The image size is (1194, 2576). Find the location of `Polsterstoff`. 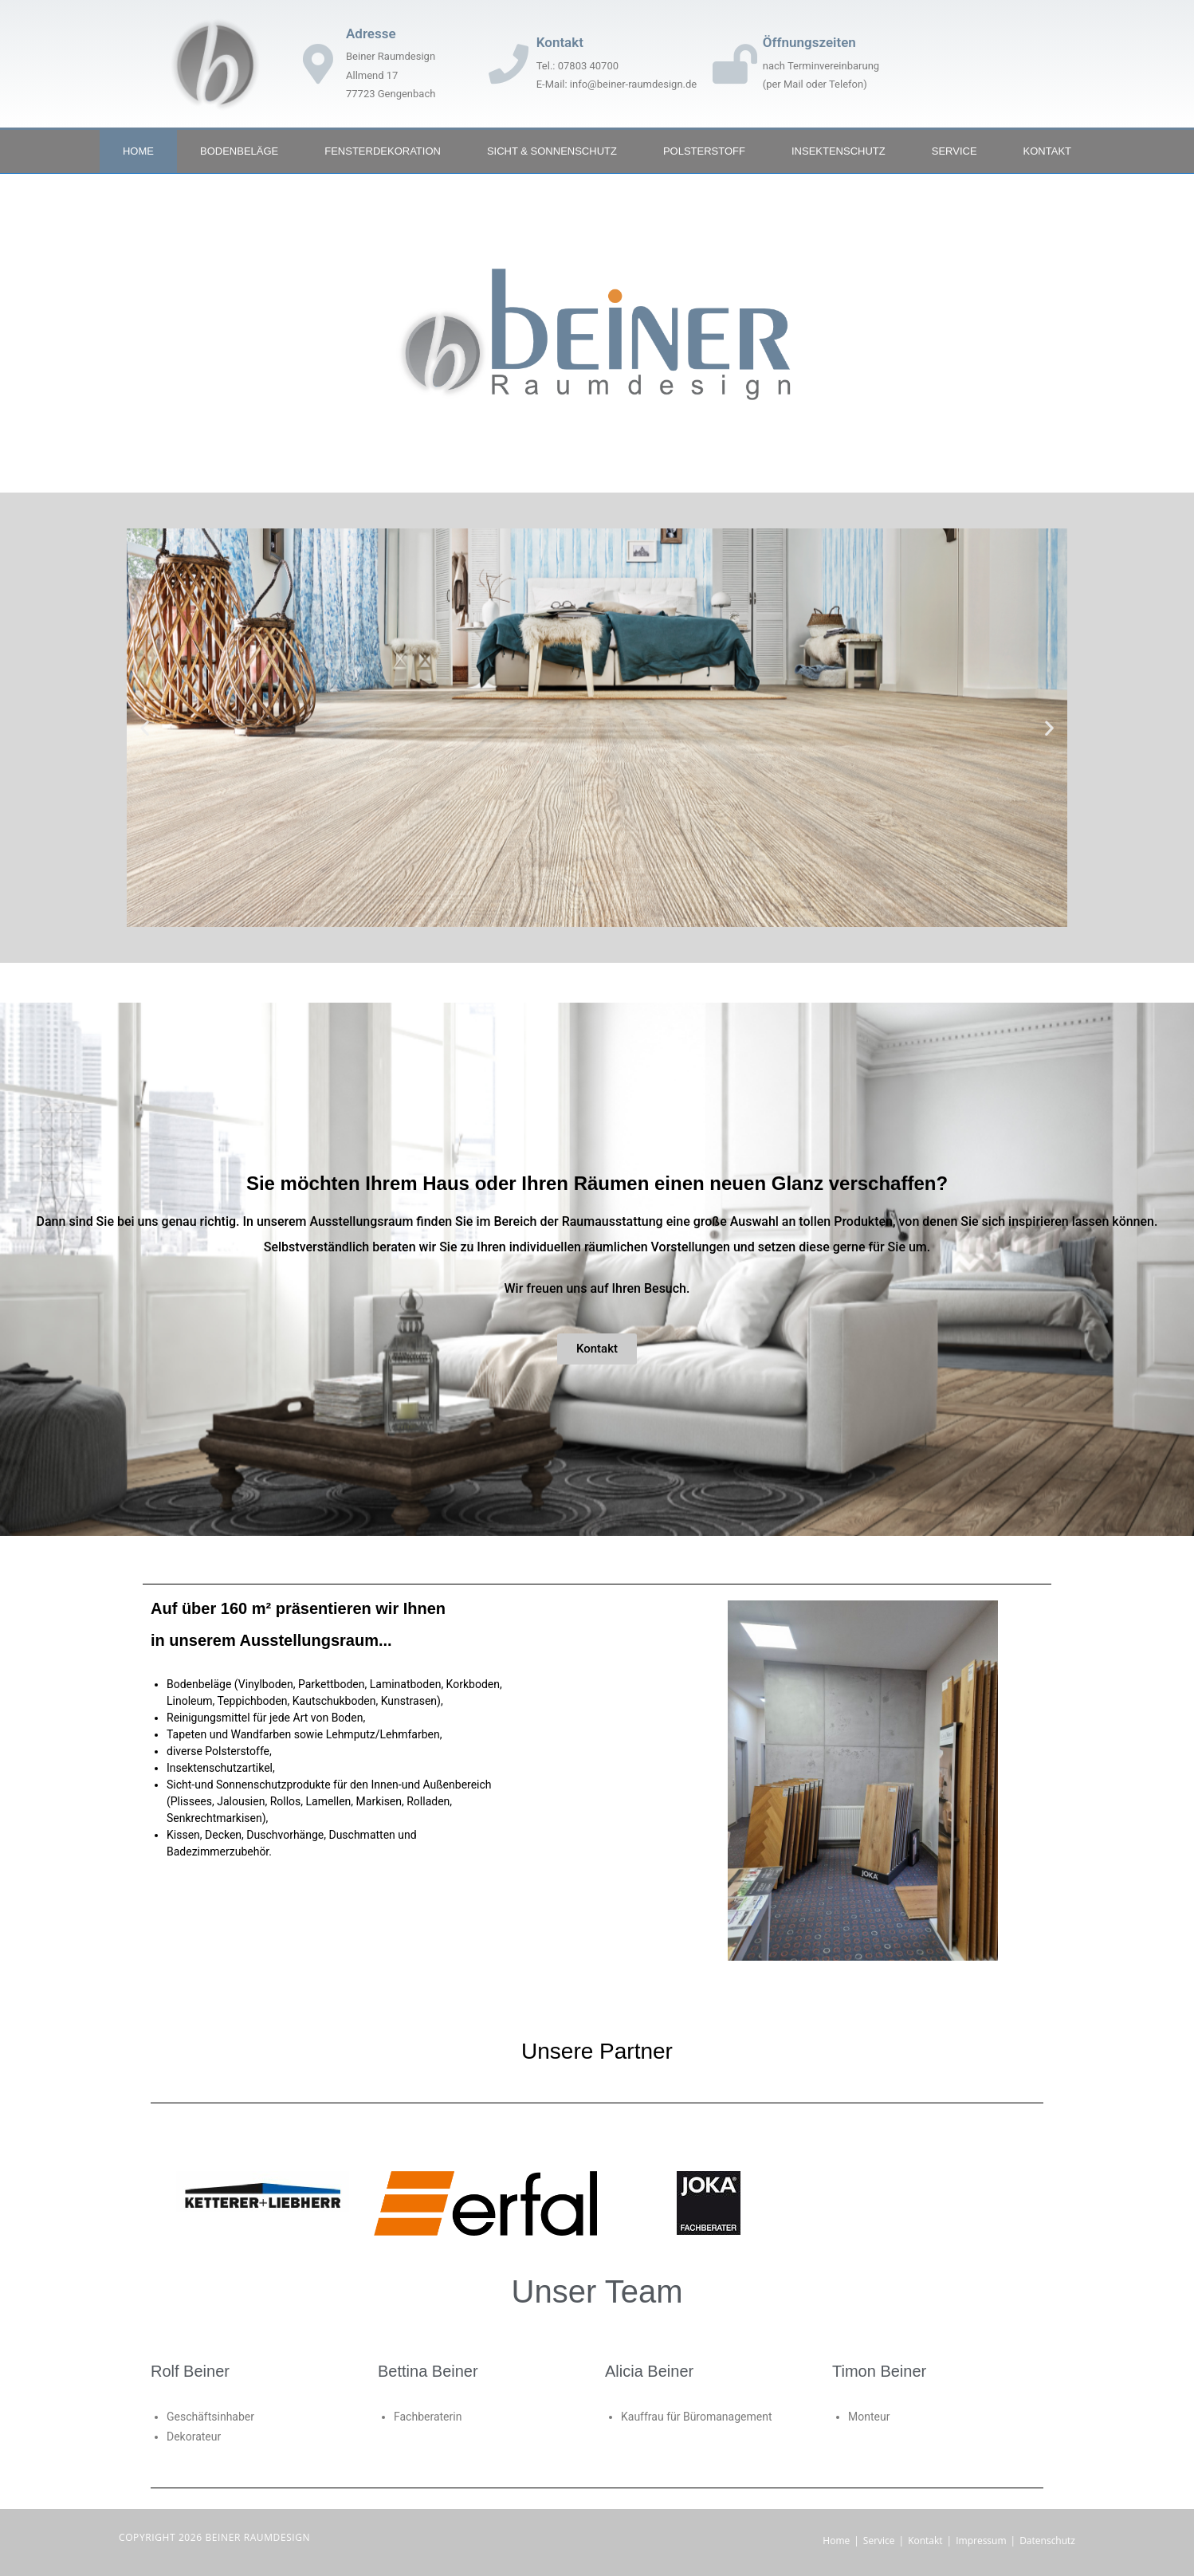

Polsterstoff is located at coordinates (704, 151).